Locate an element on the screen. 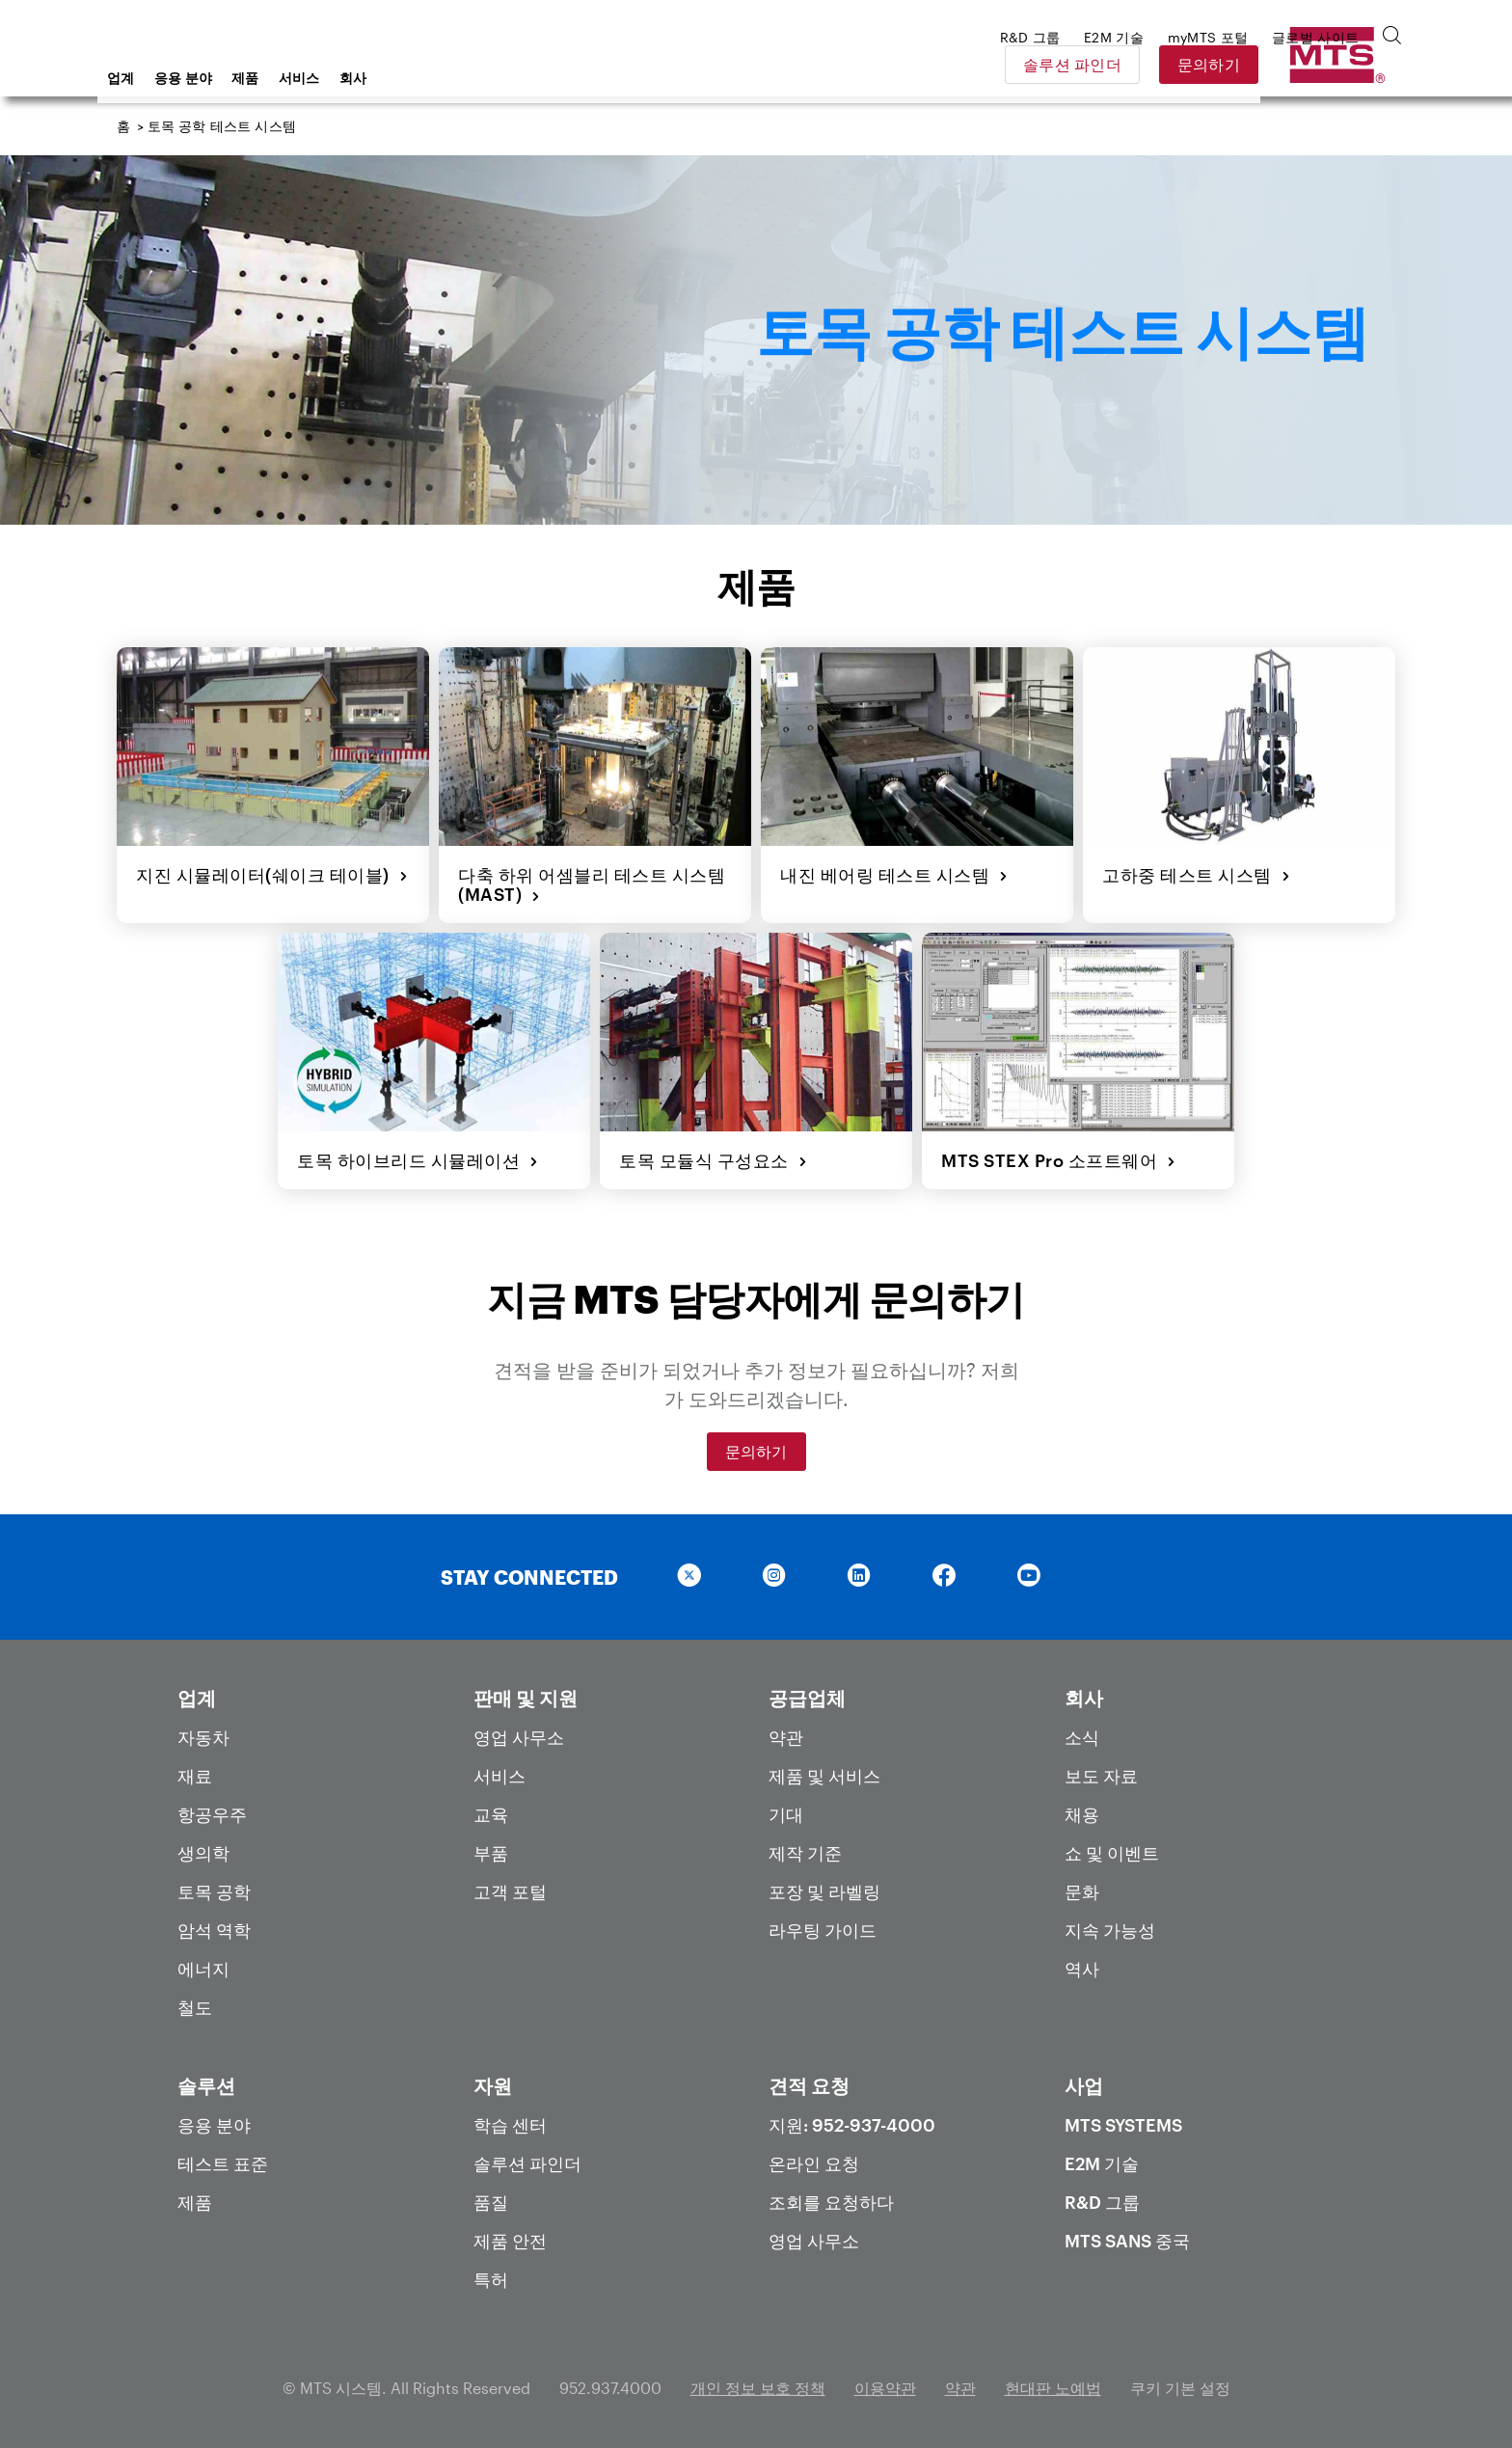 The height and width of the screenshot is (2448, 1512). 영업 사무소 is located at coordinates (518, 1737).